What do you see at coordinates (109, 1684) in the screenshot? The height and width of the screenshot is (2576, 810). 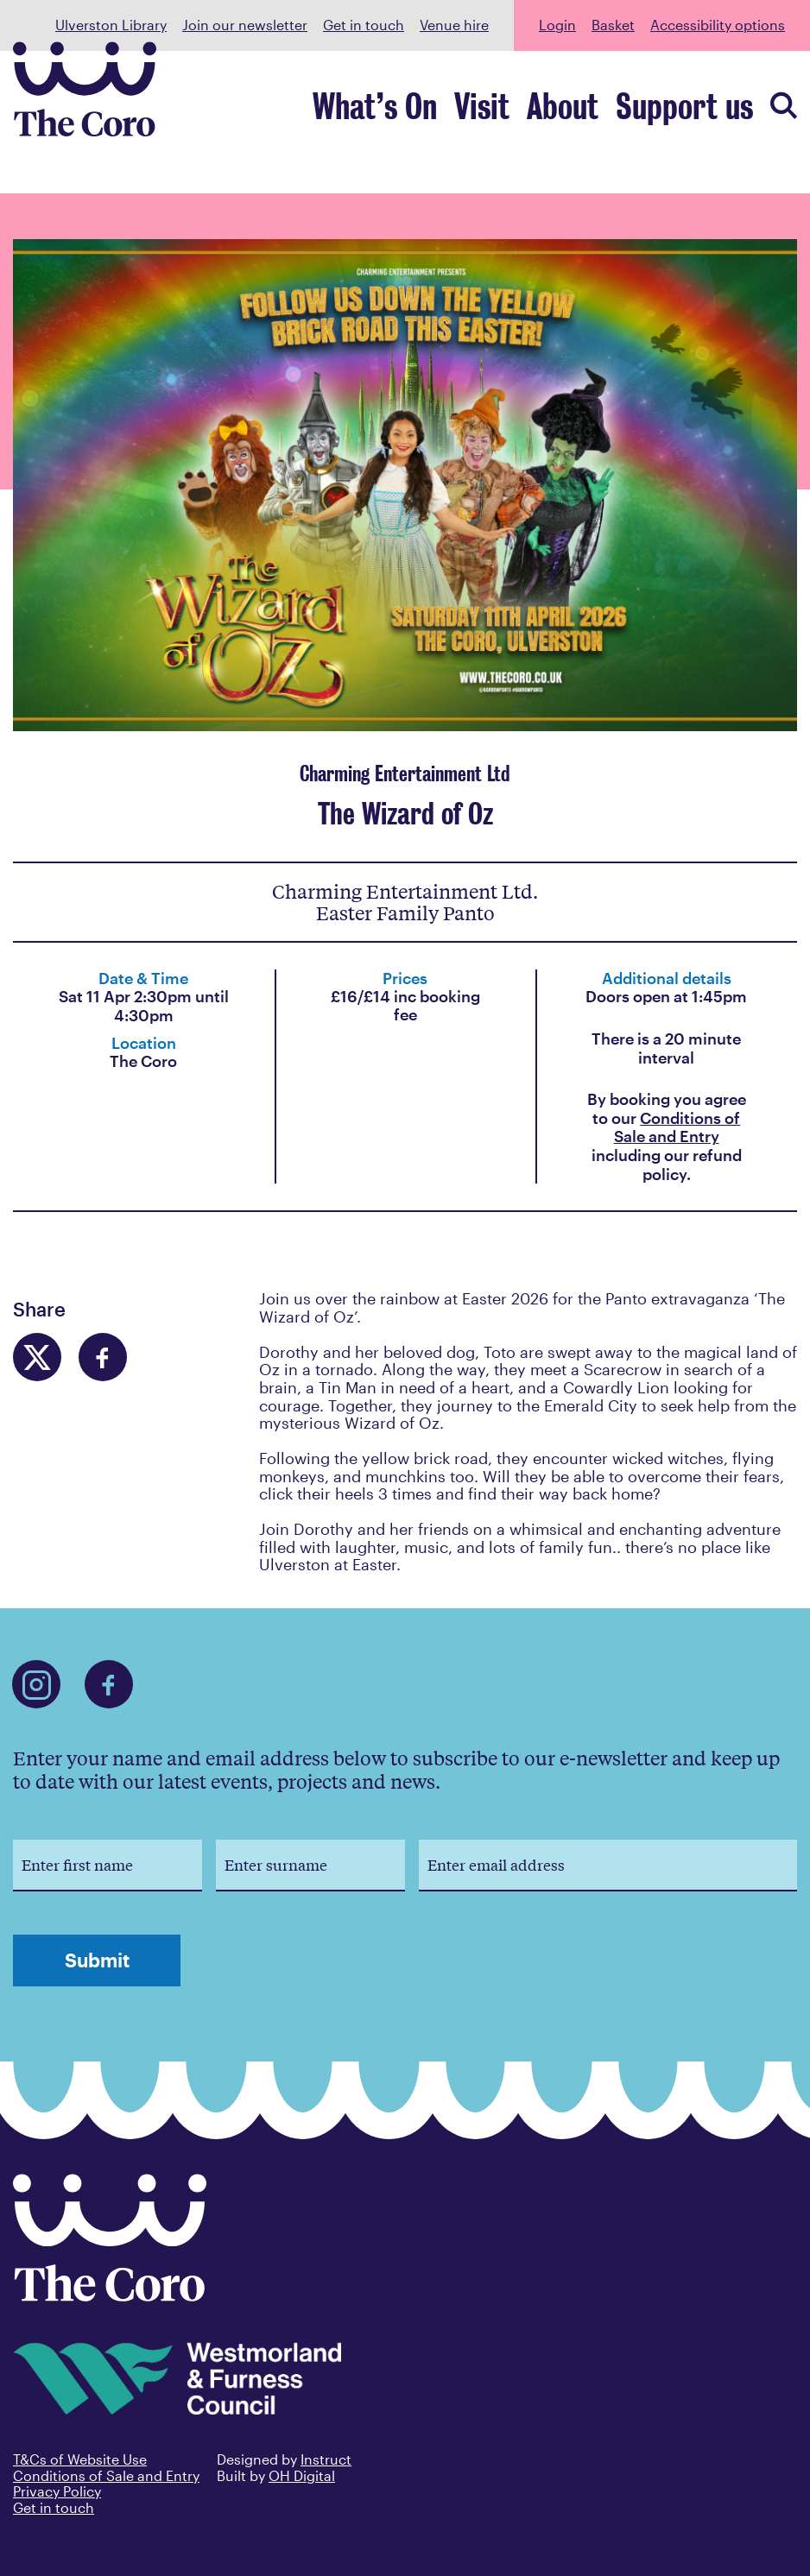 I see `[Find us on Facebook]` at bounding box center [109, 1684].